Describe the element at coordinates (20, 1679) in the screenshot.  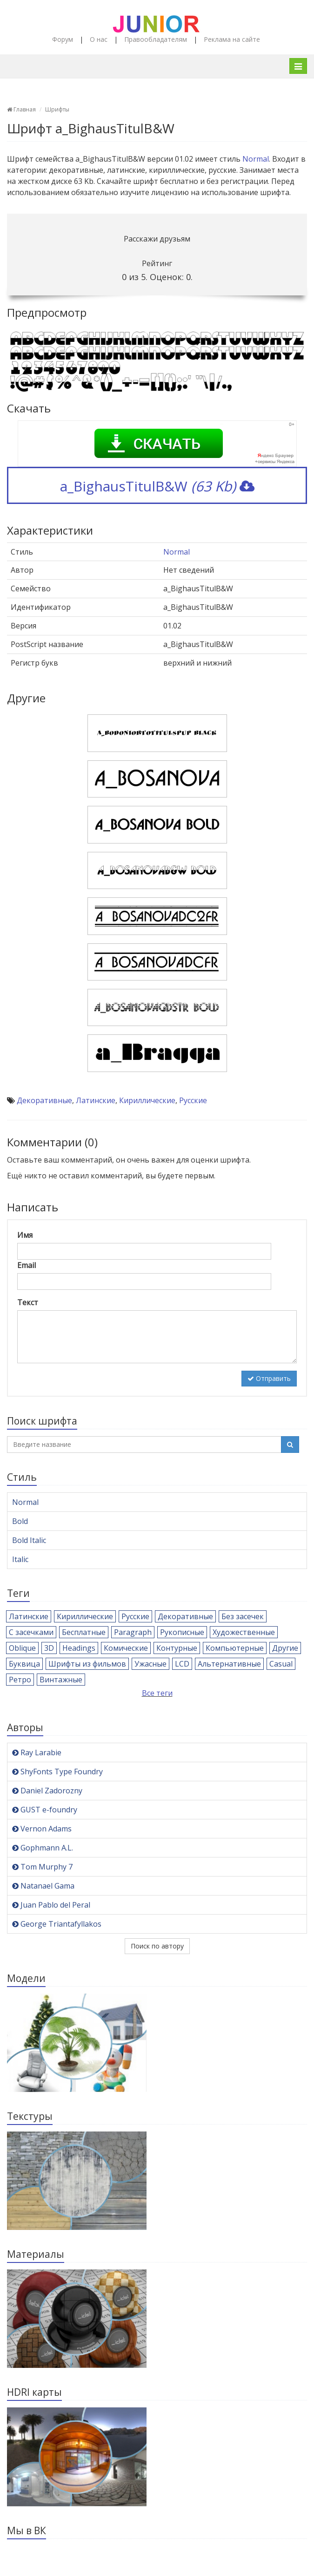
I see `Ретро` at that location.